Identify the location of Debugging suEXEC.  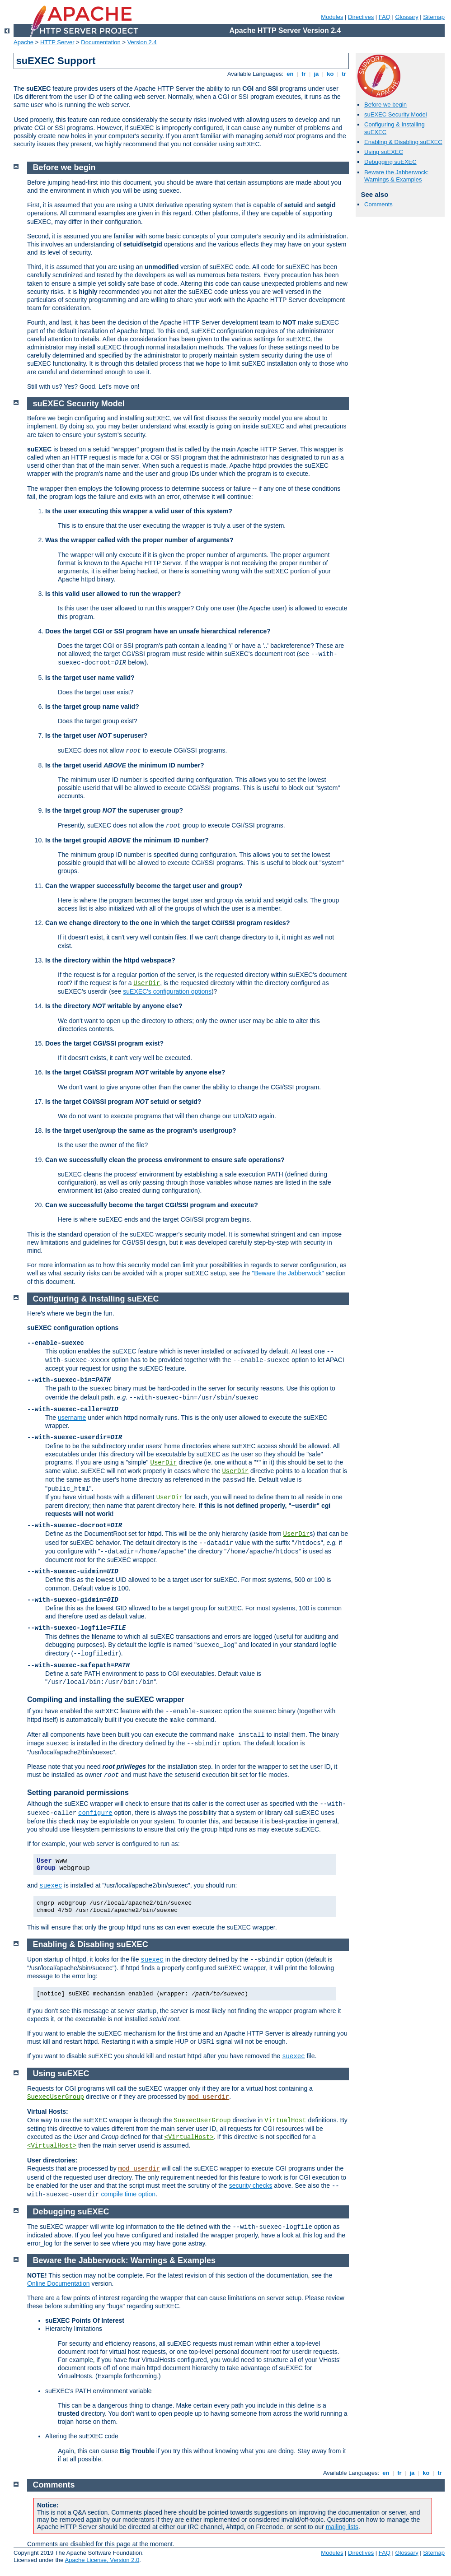
(390, 161).